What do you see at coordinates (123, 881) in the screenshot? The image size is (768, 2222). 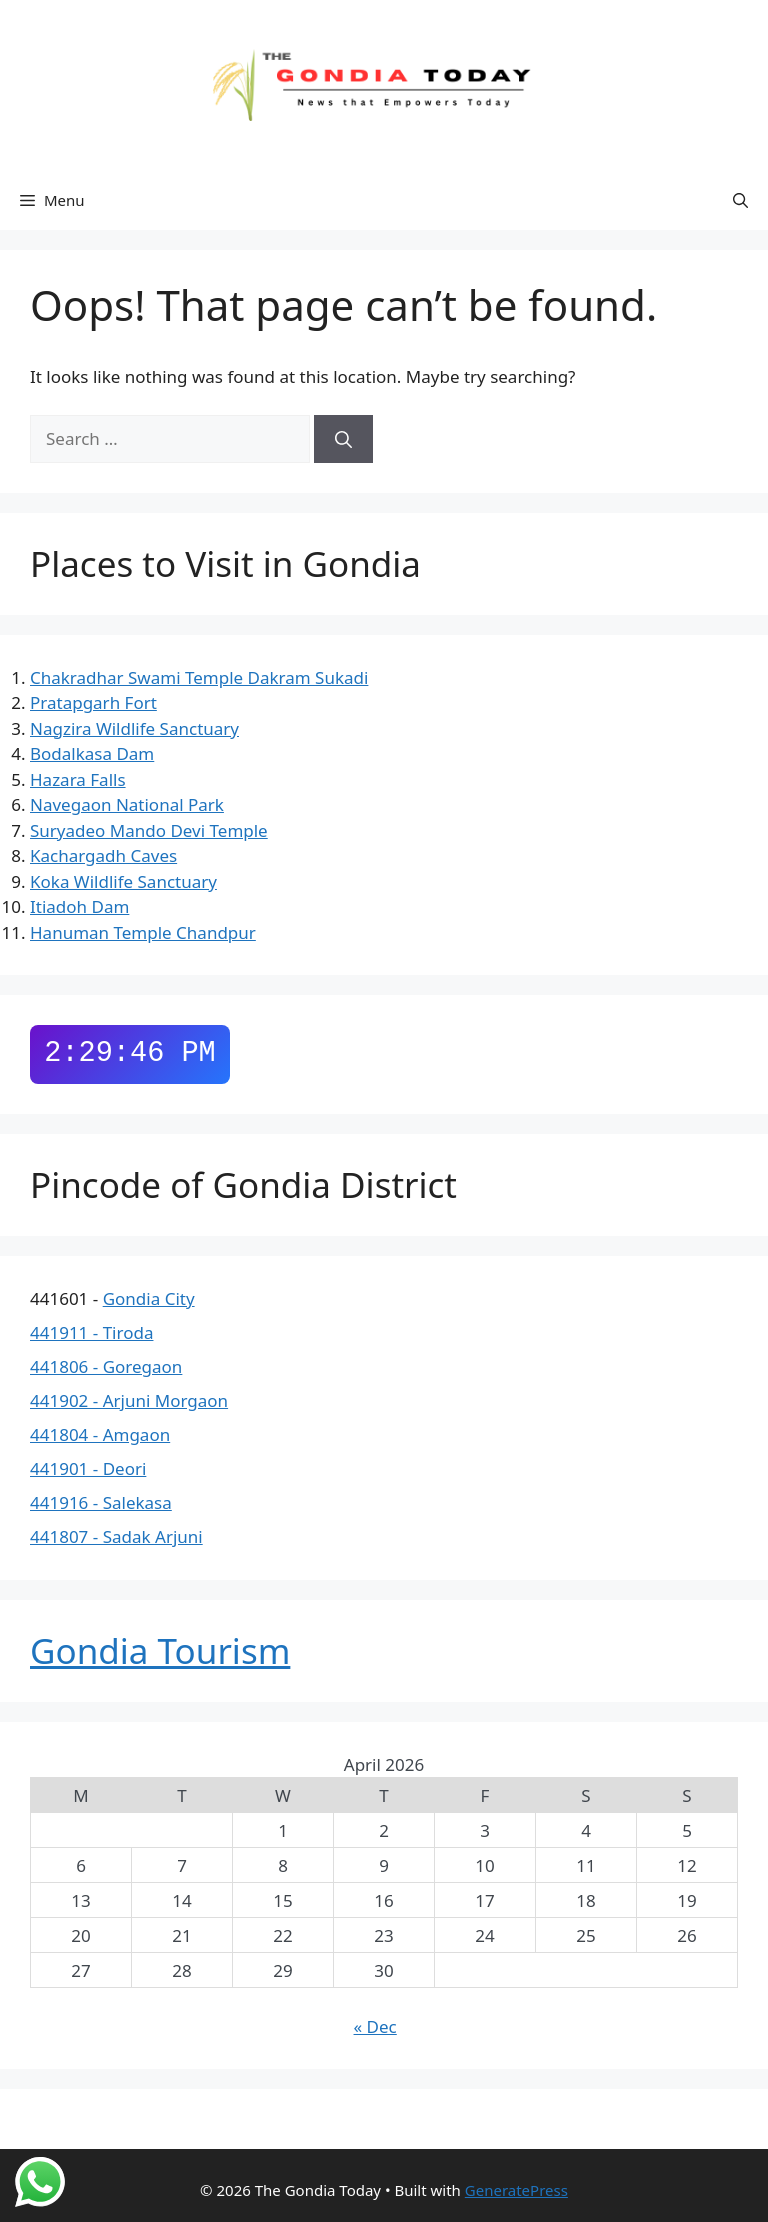 I see `Koka Wildlife Sanctuary` at bounding box center [123, 881].